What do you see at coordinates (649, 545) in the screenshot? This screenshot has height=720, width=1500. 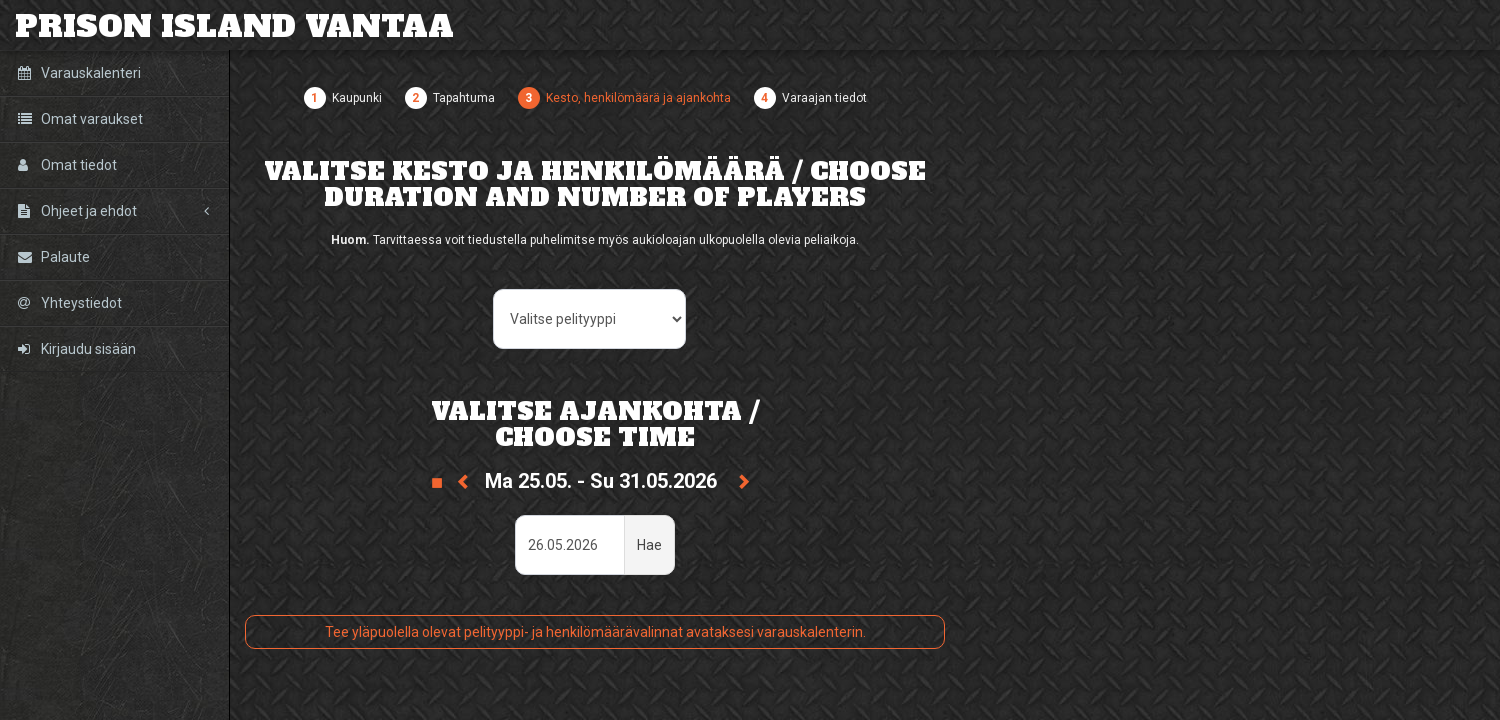 I see `Hae` at bounding box center [649, 545].